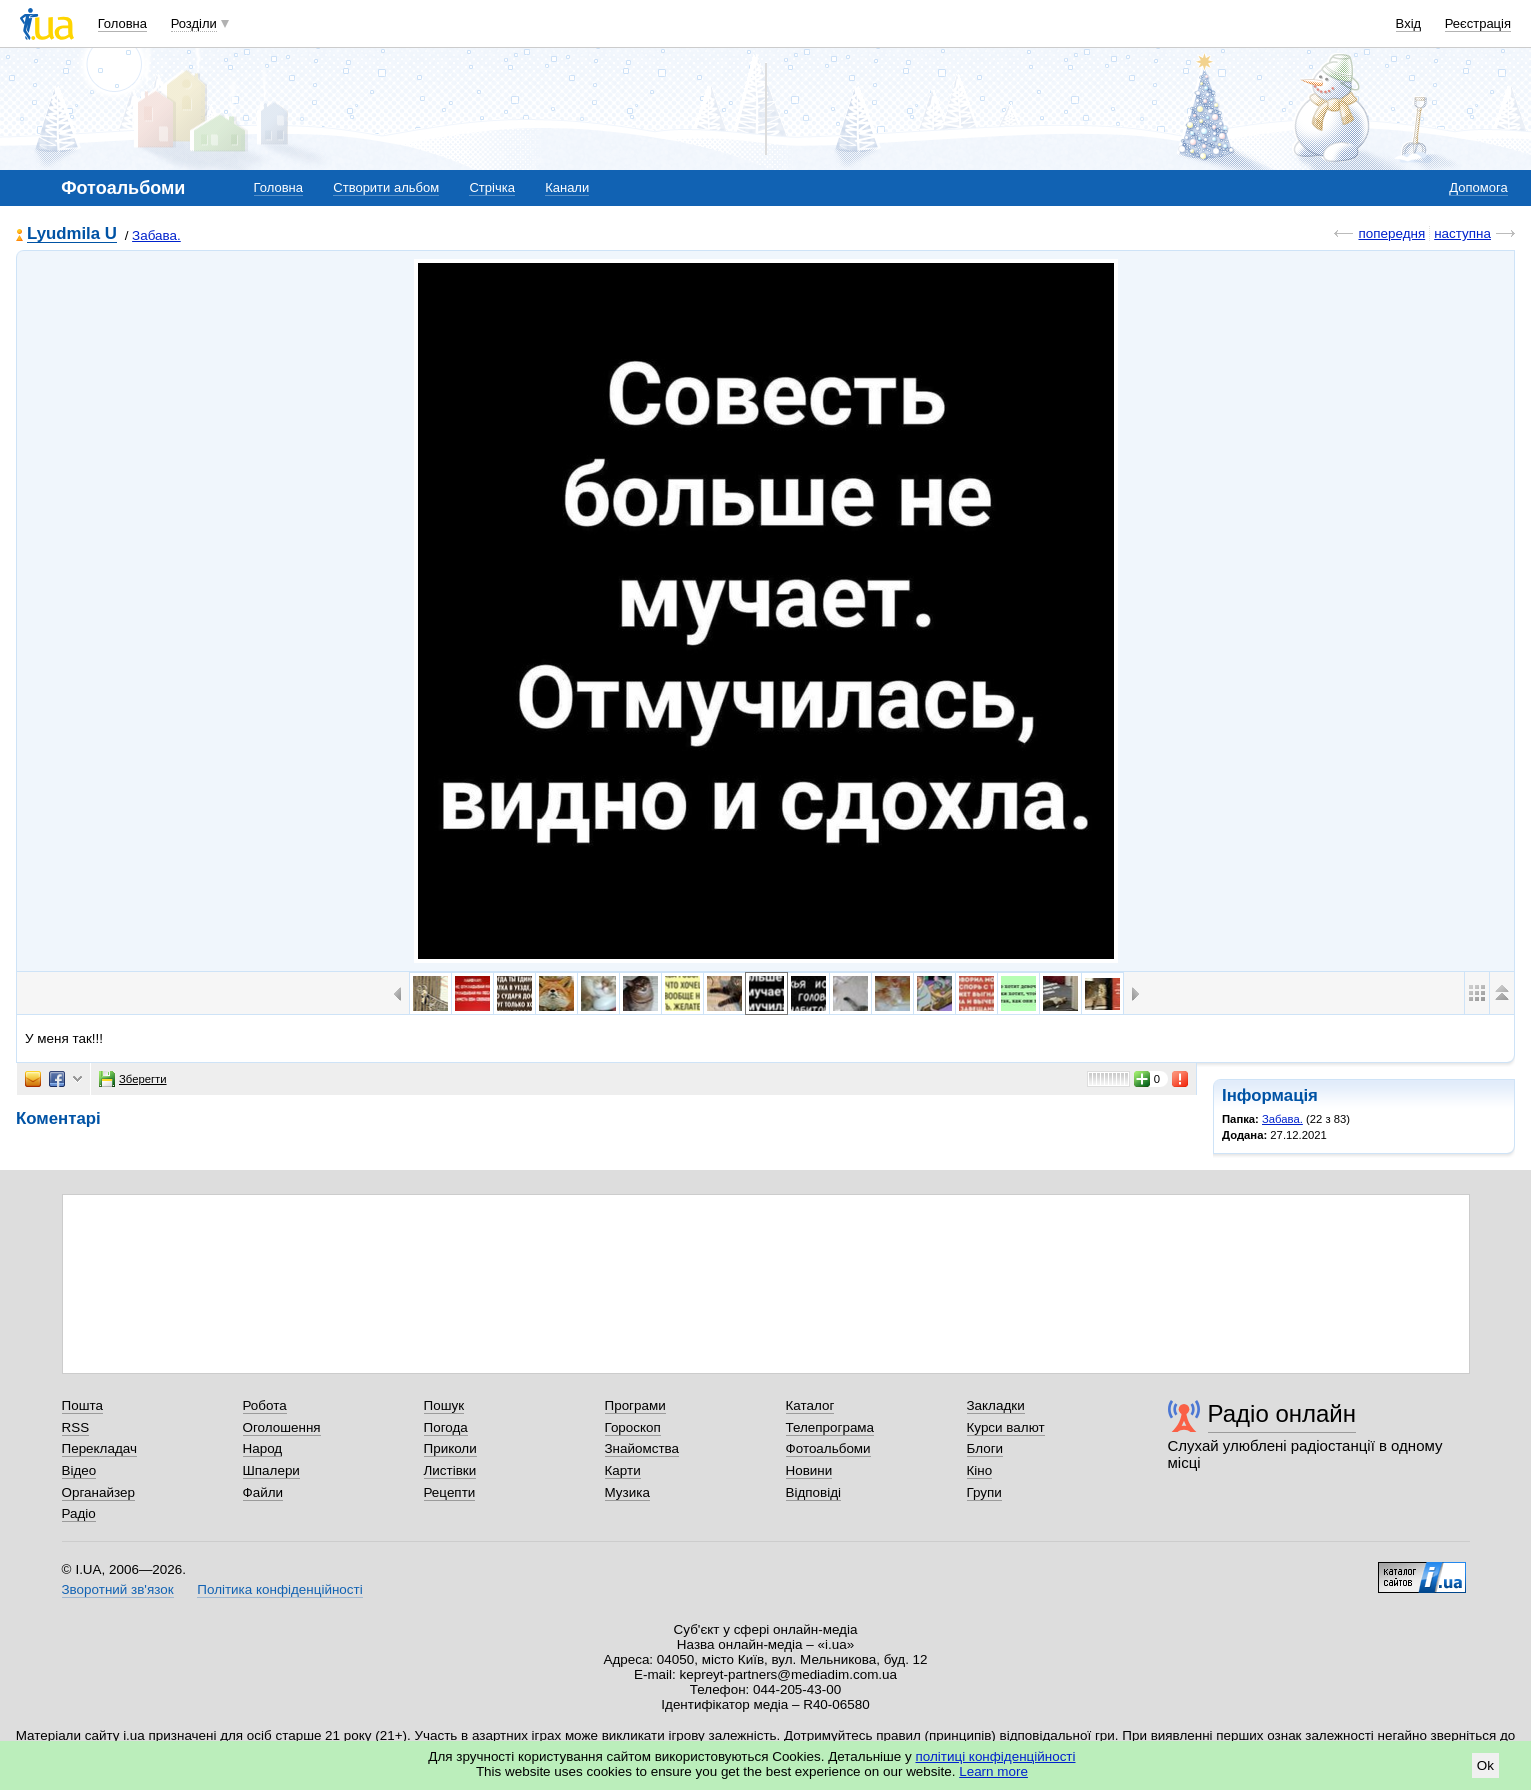 This screenshot has height=1790, width=1531. Describe the element at coordinates (984, 1492) in the screenshot. I see `Групи` at that location.